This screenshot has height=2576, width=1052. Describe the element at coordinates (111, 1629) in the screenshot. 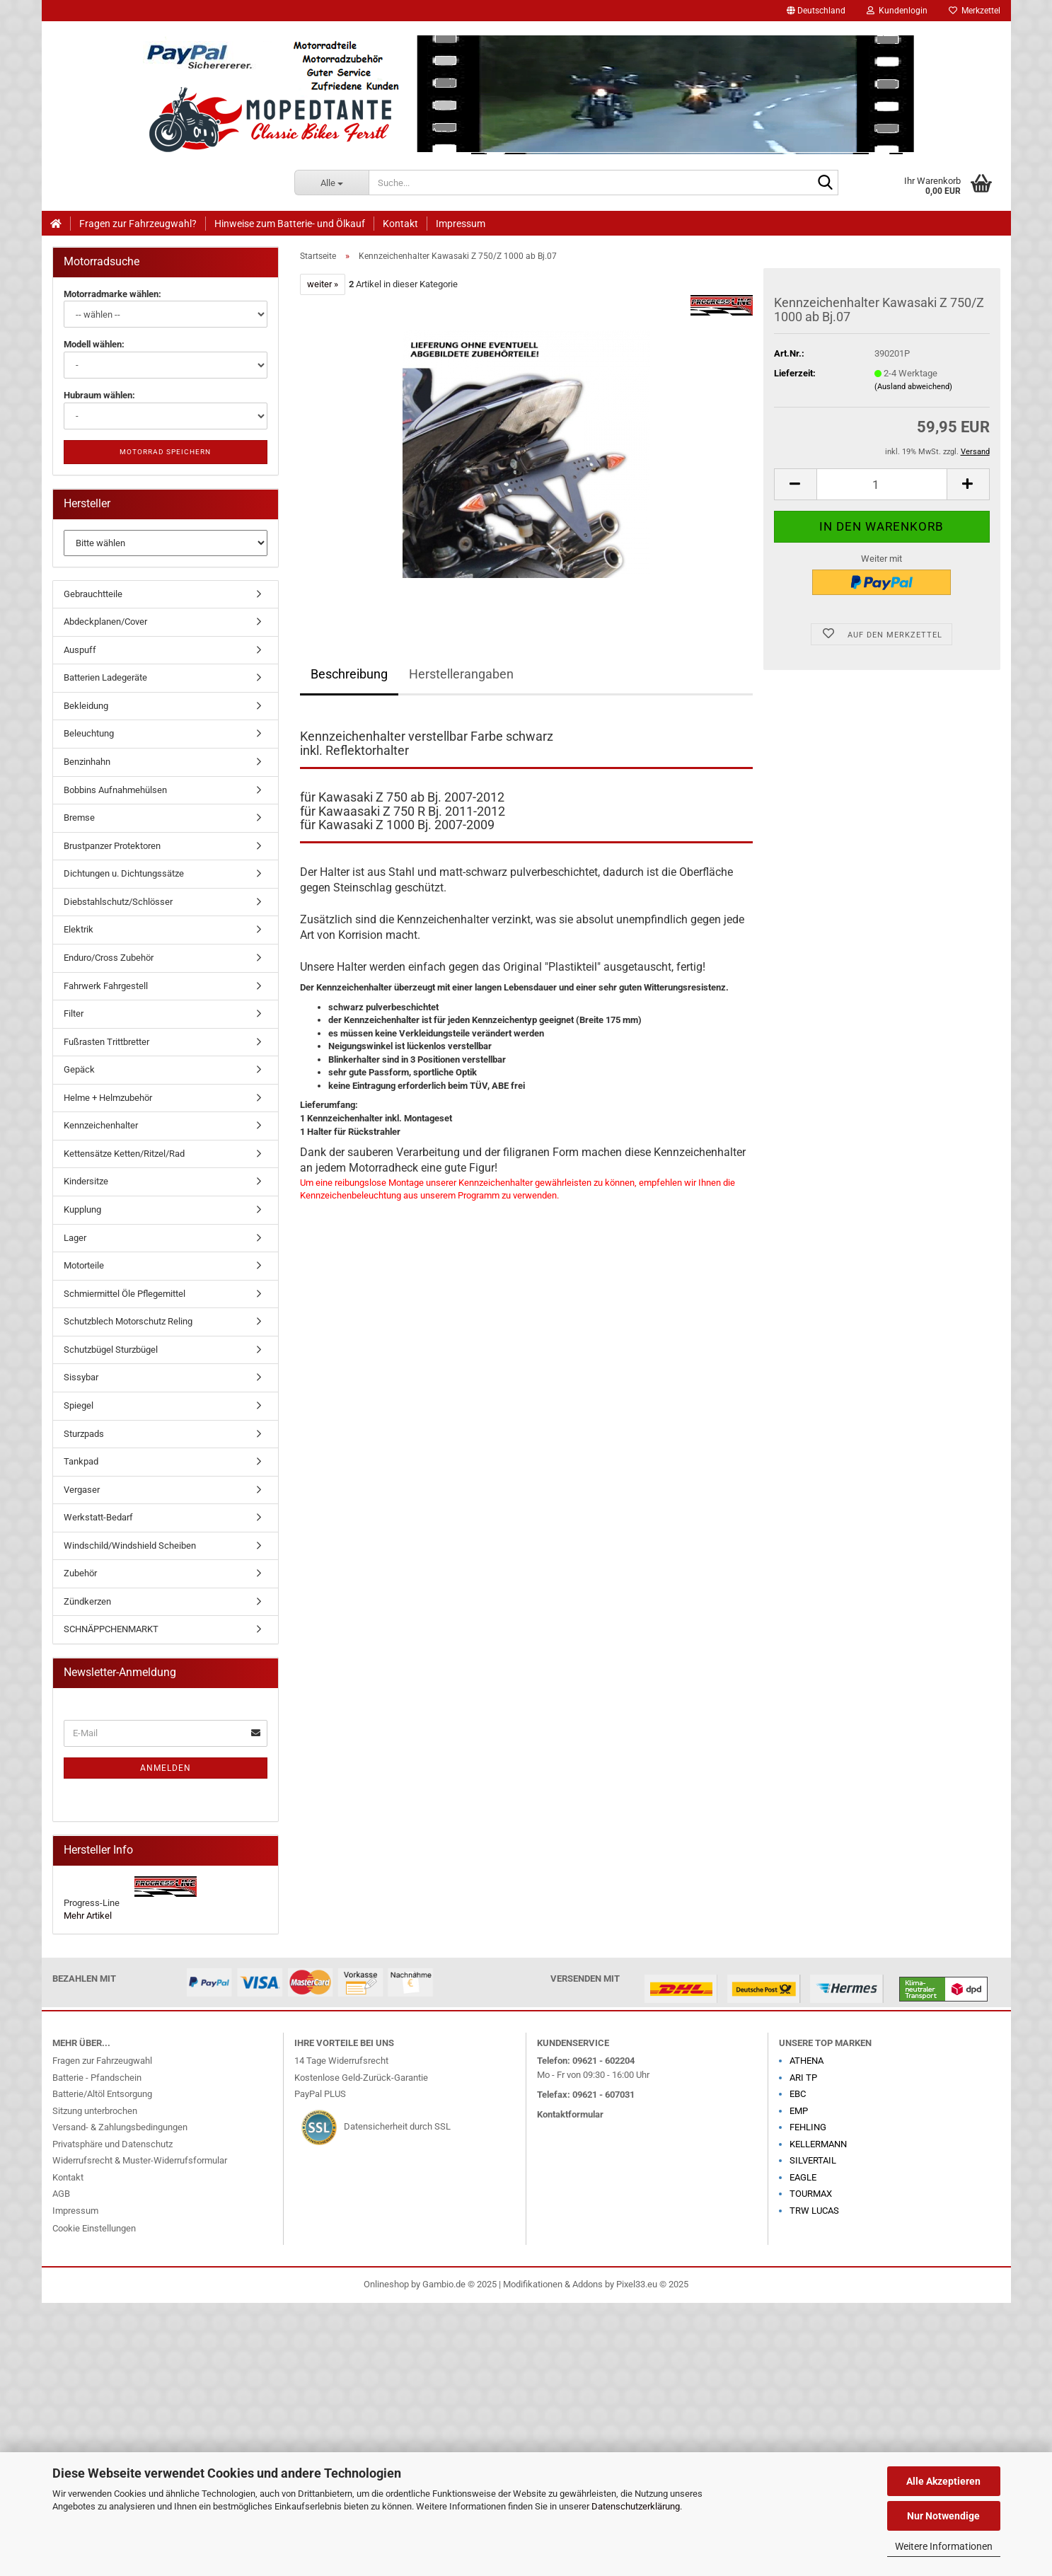

I see `SCHNÄPPCHENMARKT` at that location.